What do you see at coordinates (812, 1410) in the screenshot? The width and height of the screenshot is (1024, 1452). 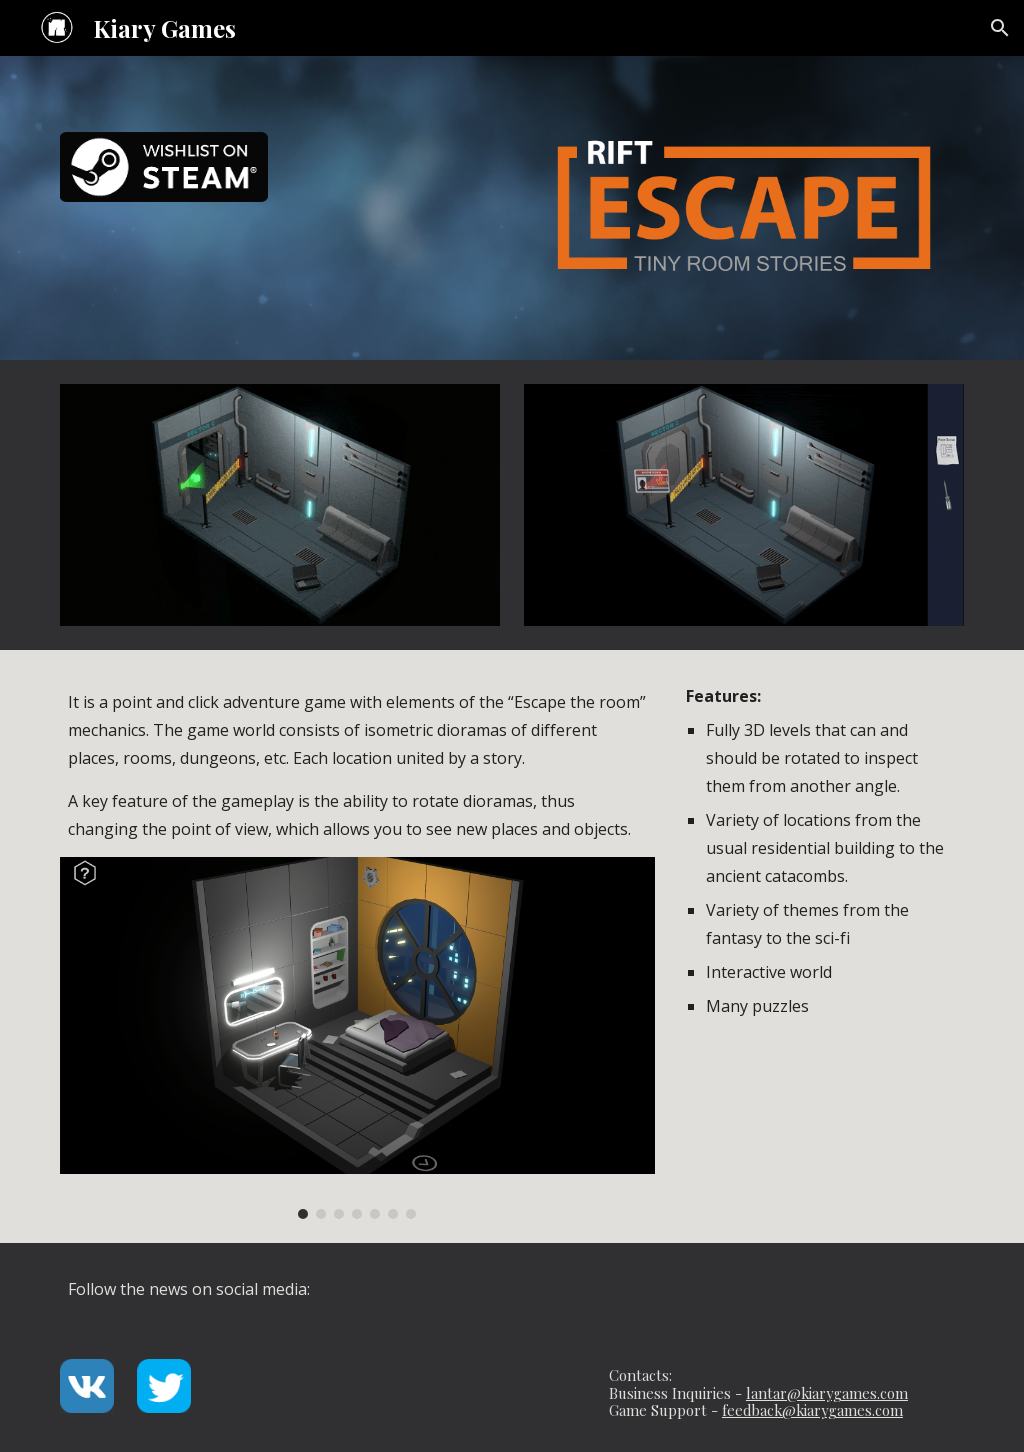 I see `feedback@kiarygames.com` at bounding box center [812, 1410].